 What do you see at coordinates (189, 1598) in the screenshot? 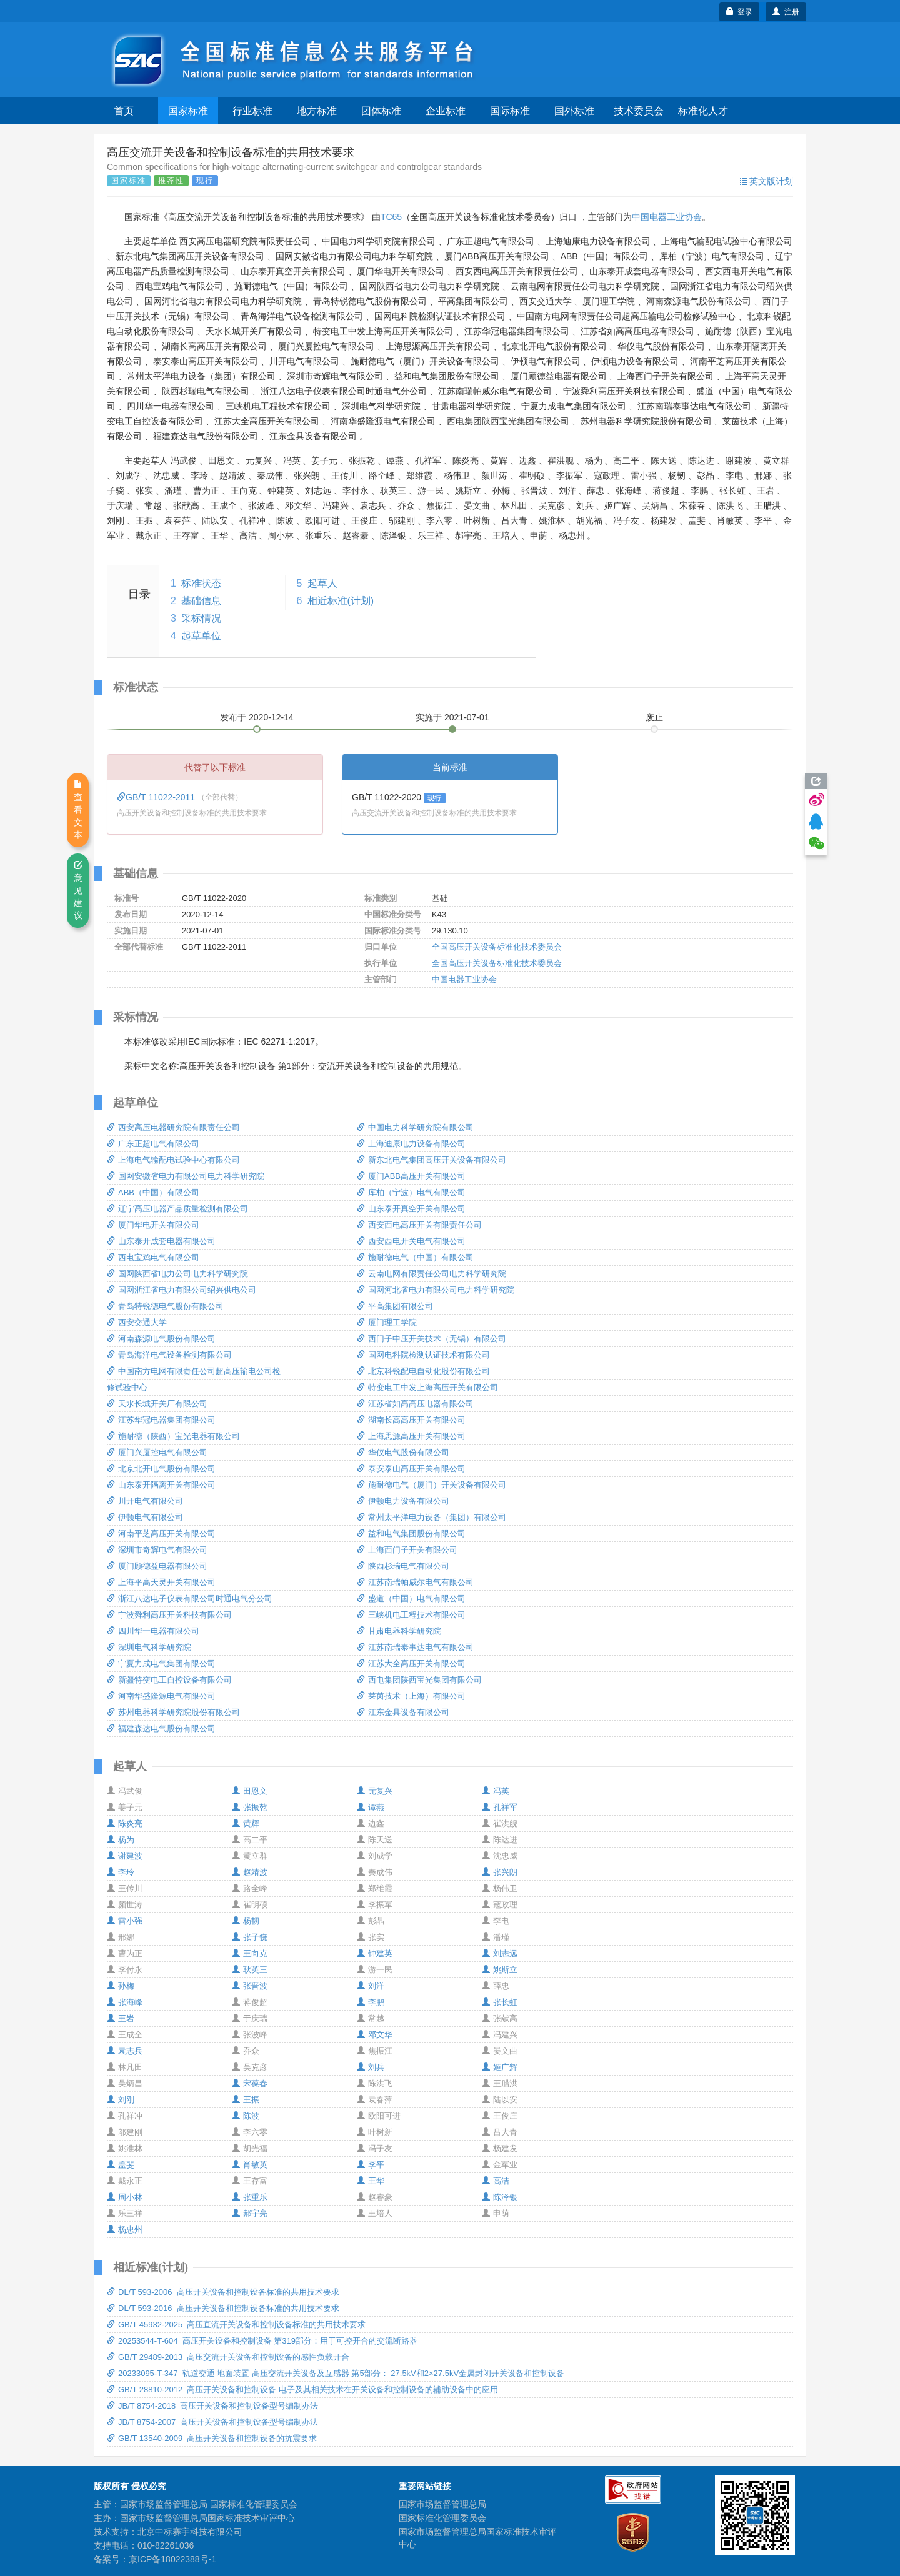
I see `浙江八达电子仪表有限公司时通电气分公司` at bounding box center [189, 1598].